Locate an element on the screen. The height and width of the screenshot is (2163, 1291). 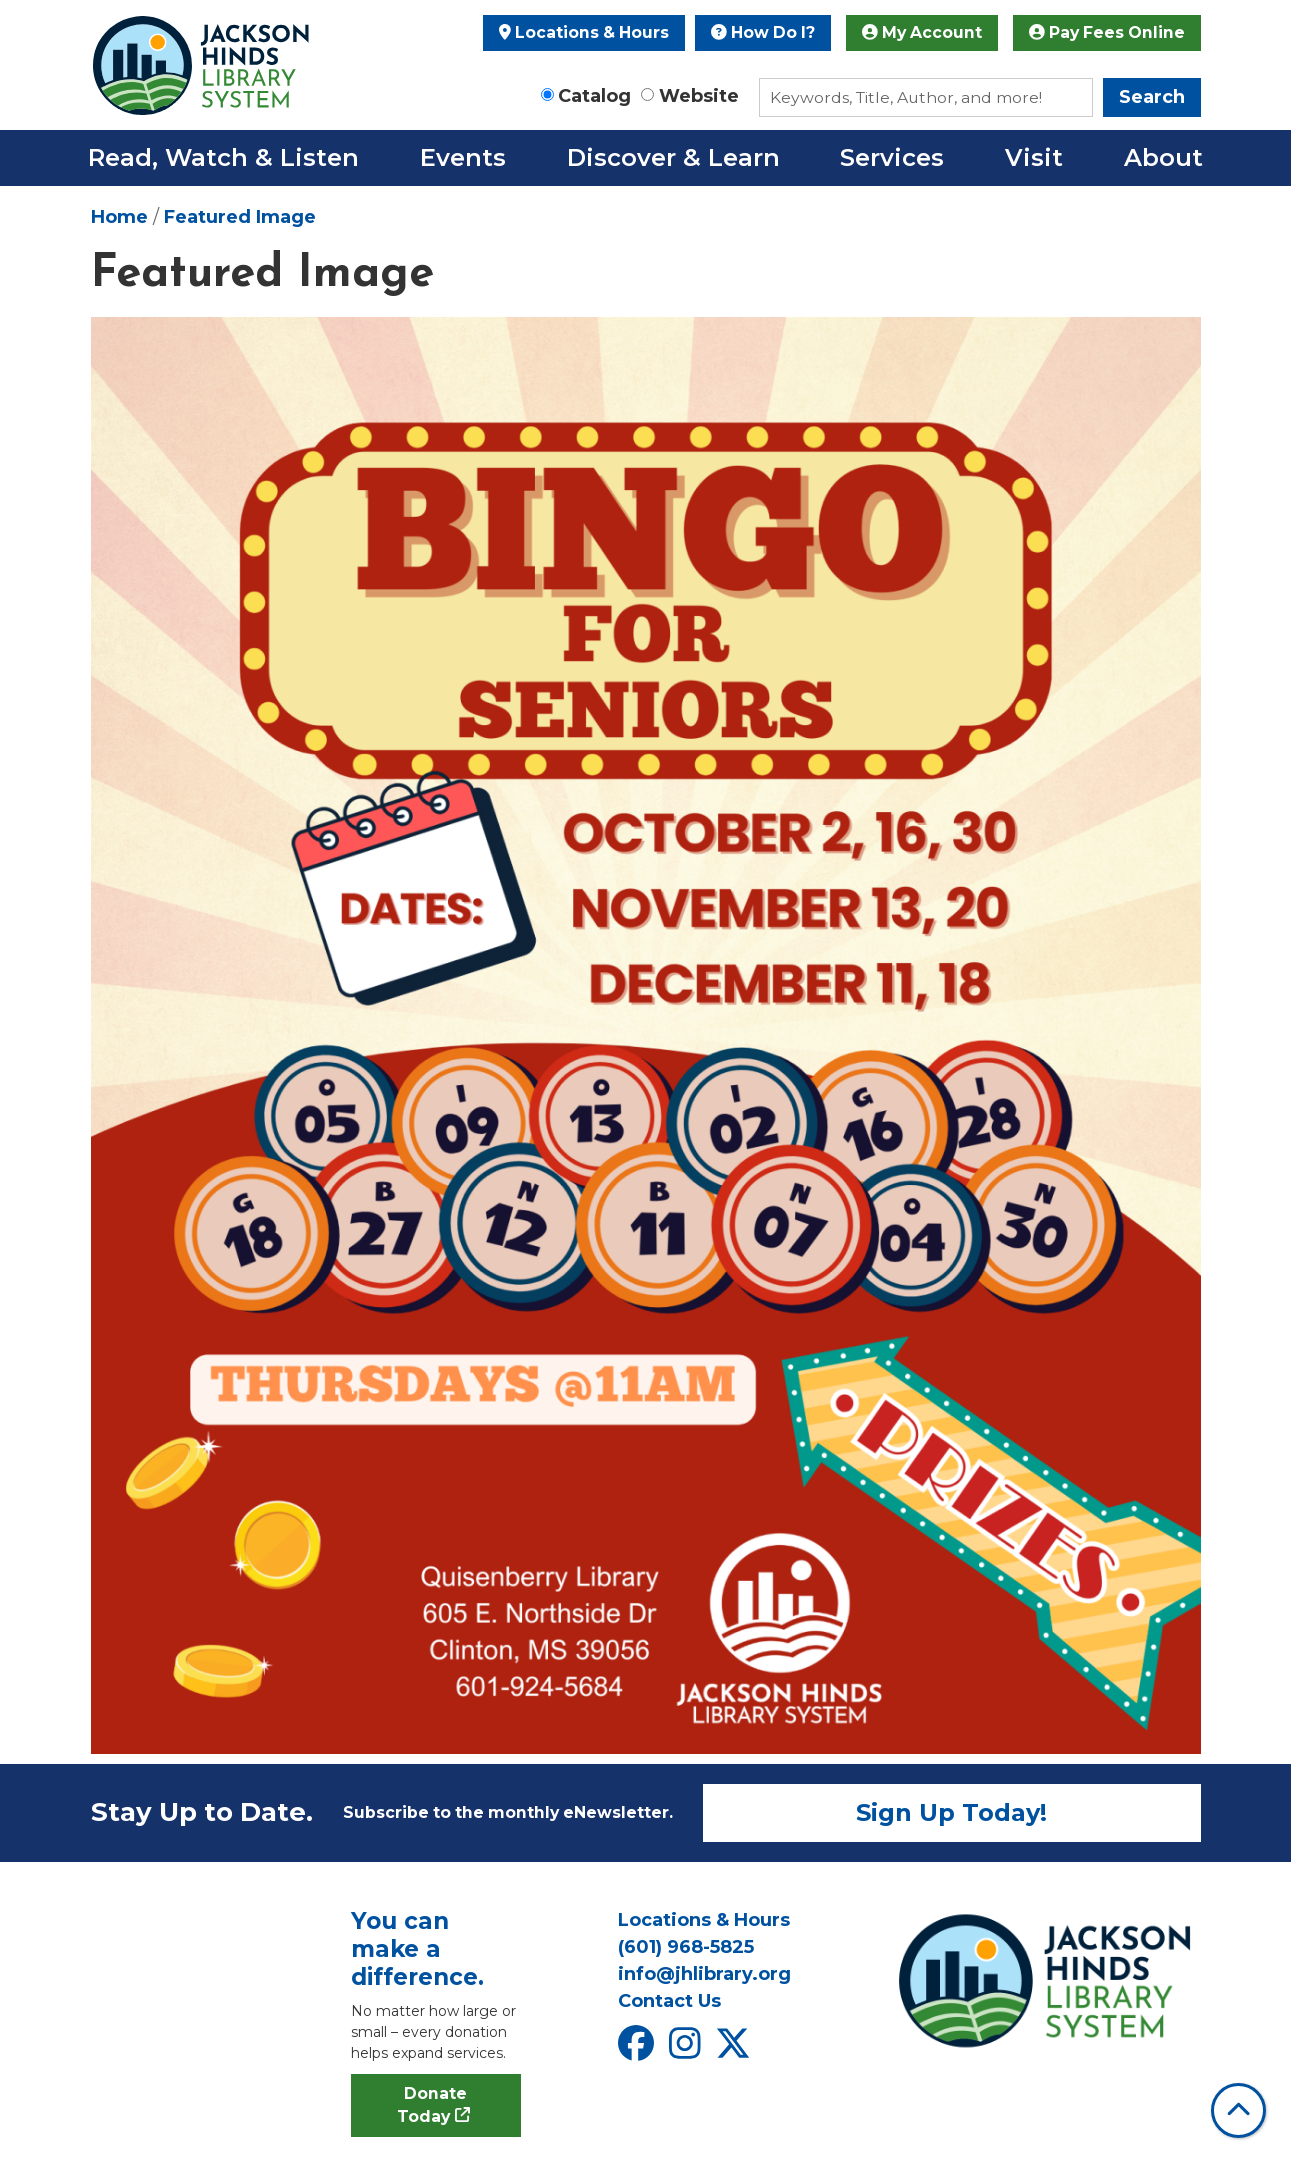
Services [menuitem] is located at coordinates (892, 157).